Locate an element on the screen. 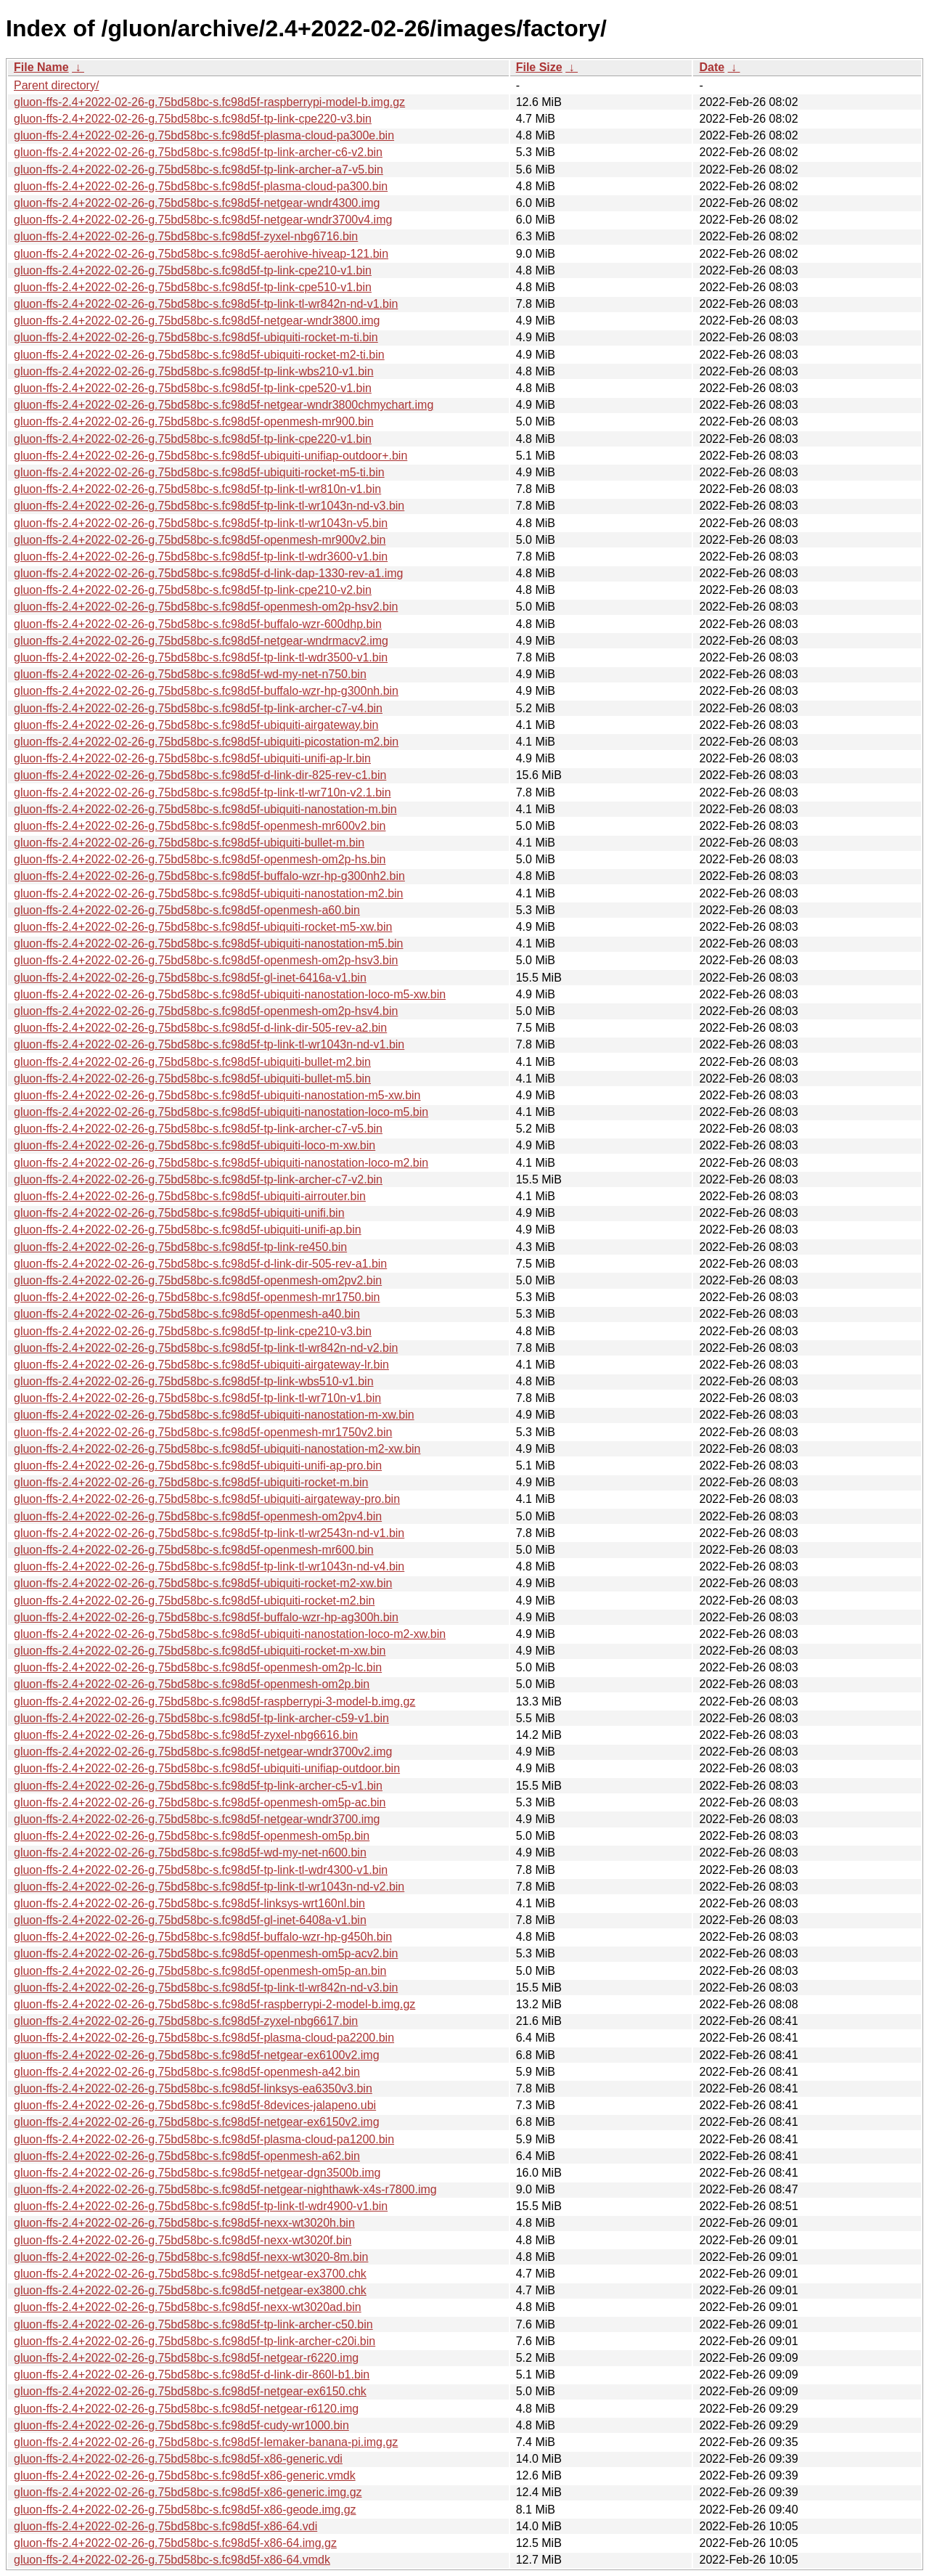  gluon-ffs-2.4+2022-02-26-g.75bd58bc-s.fc98d5f-d-link-dap-1330-rev-a1.img is located at coordinates (208, 573).